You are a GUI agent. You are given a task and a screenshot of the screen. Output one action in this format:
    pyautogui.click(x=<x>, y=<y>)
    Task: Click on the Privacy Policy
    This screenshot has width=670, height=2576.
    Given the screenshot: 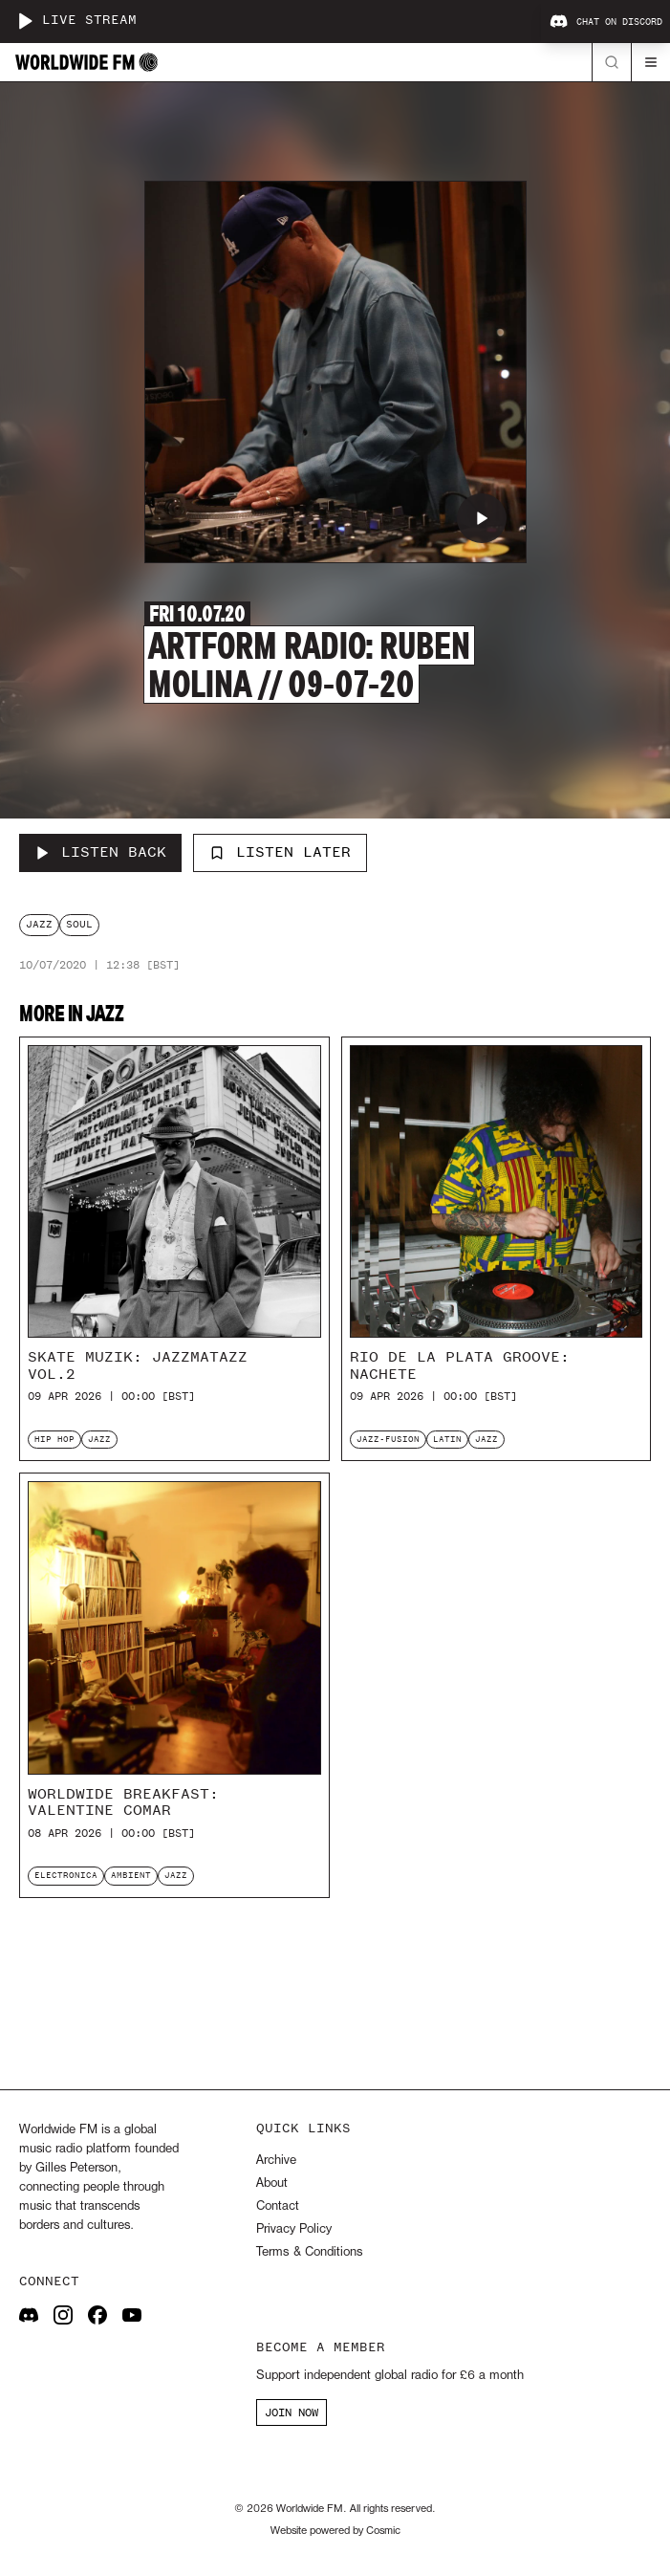 What is the action you would take?
    pyautogui.click(x=294, y=2229)
    